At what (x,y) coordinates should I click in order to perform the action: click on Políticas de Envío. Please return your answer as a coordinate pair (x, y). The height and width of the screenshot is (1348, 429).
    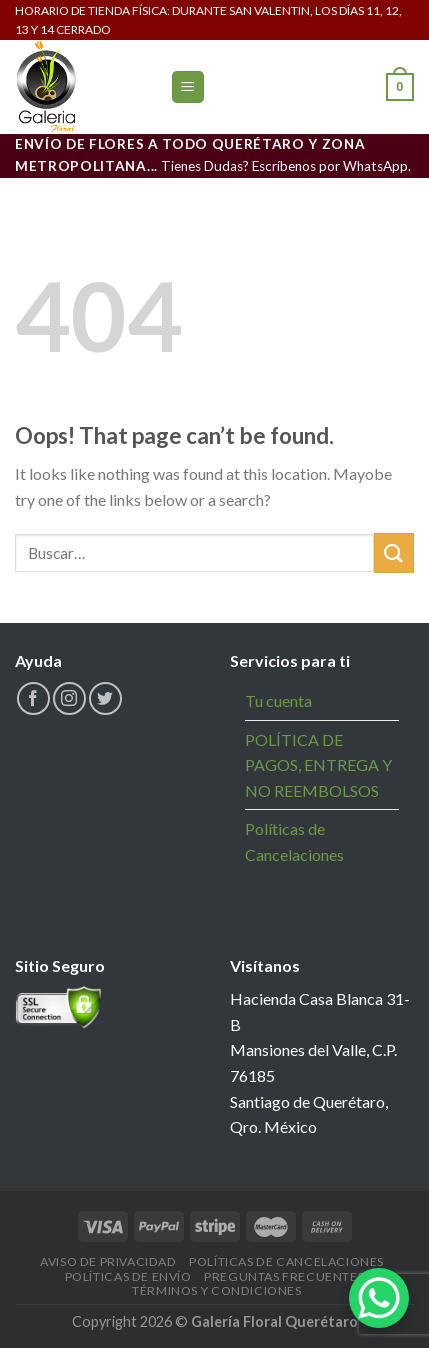
    Looking at the image, I should click on (128, 1276).